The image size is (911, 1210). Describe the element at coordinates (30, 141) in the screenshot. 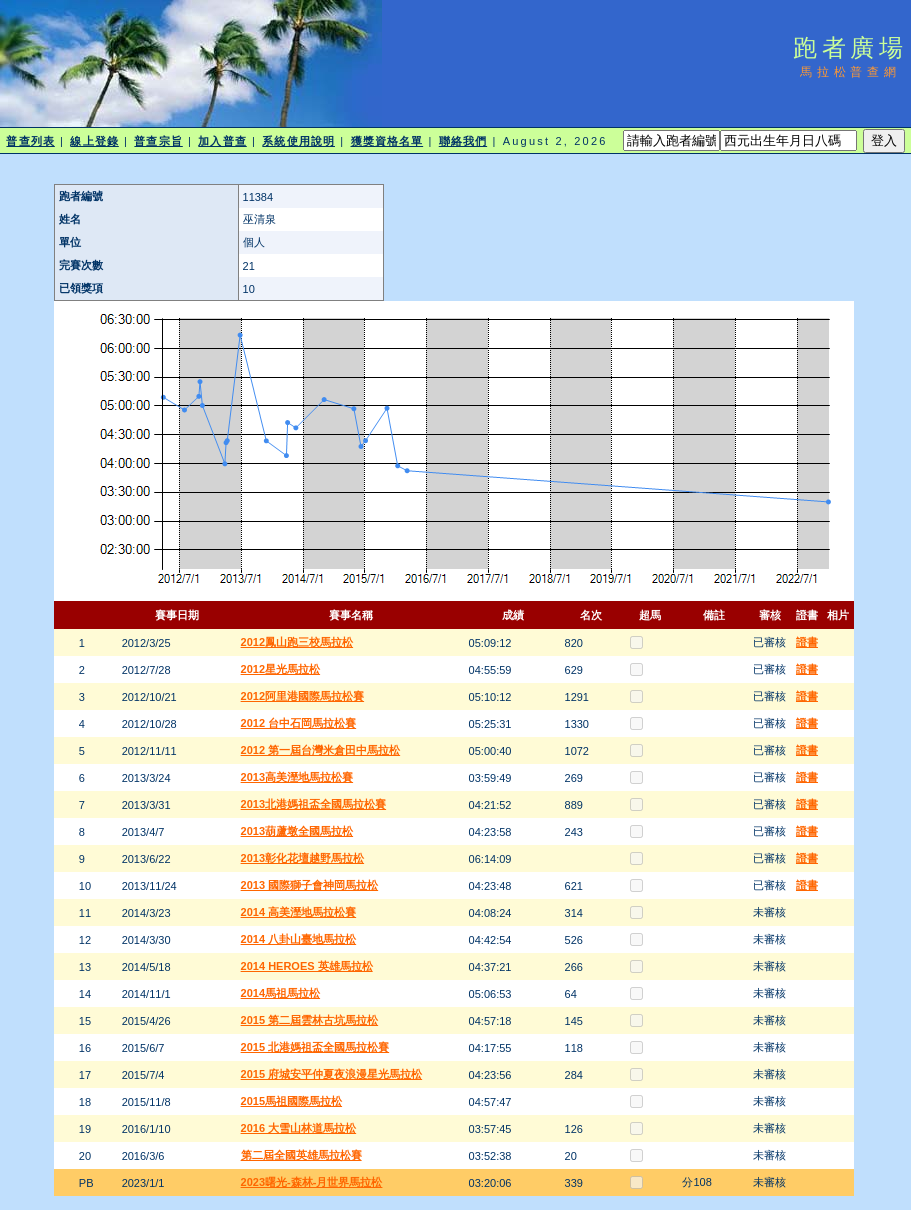

I see `普查列表` at that location.